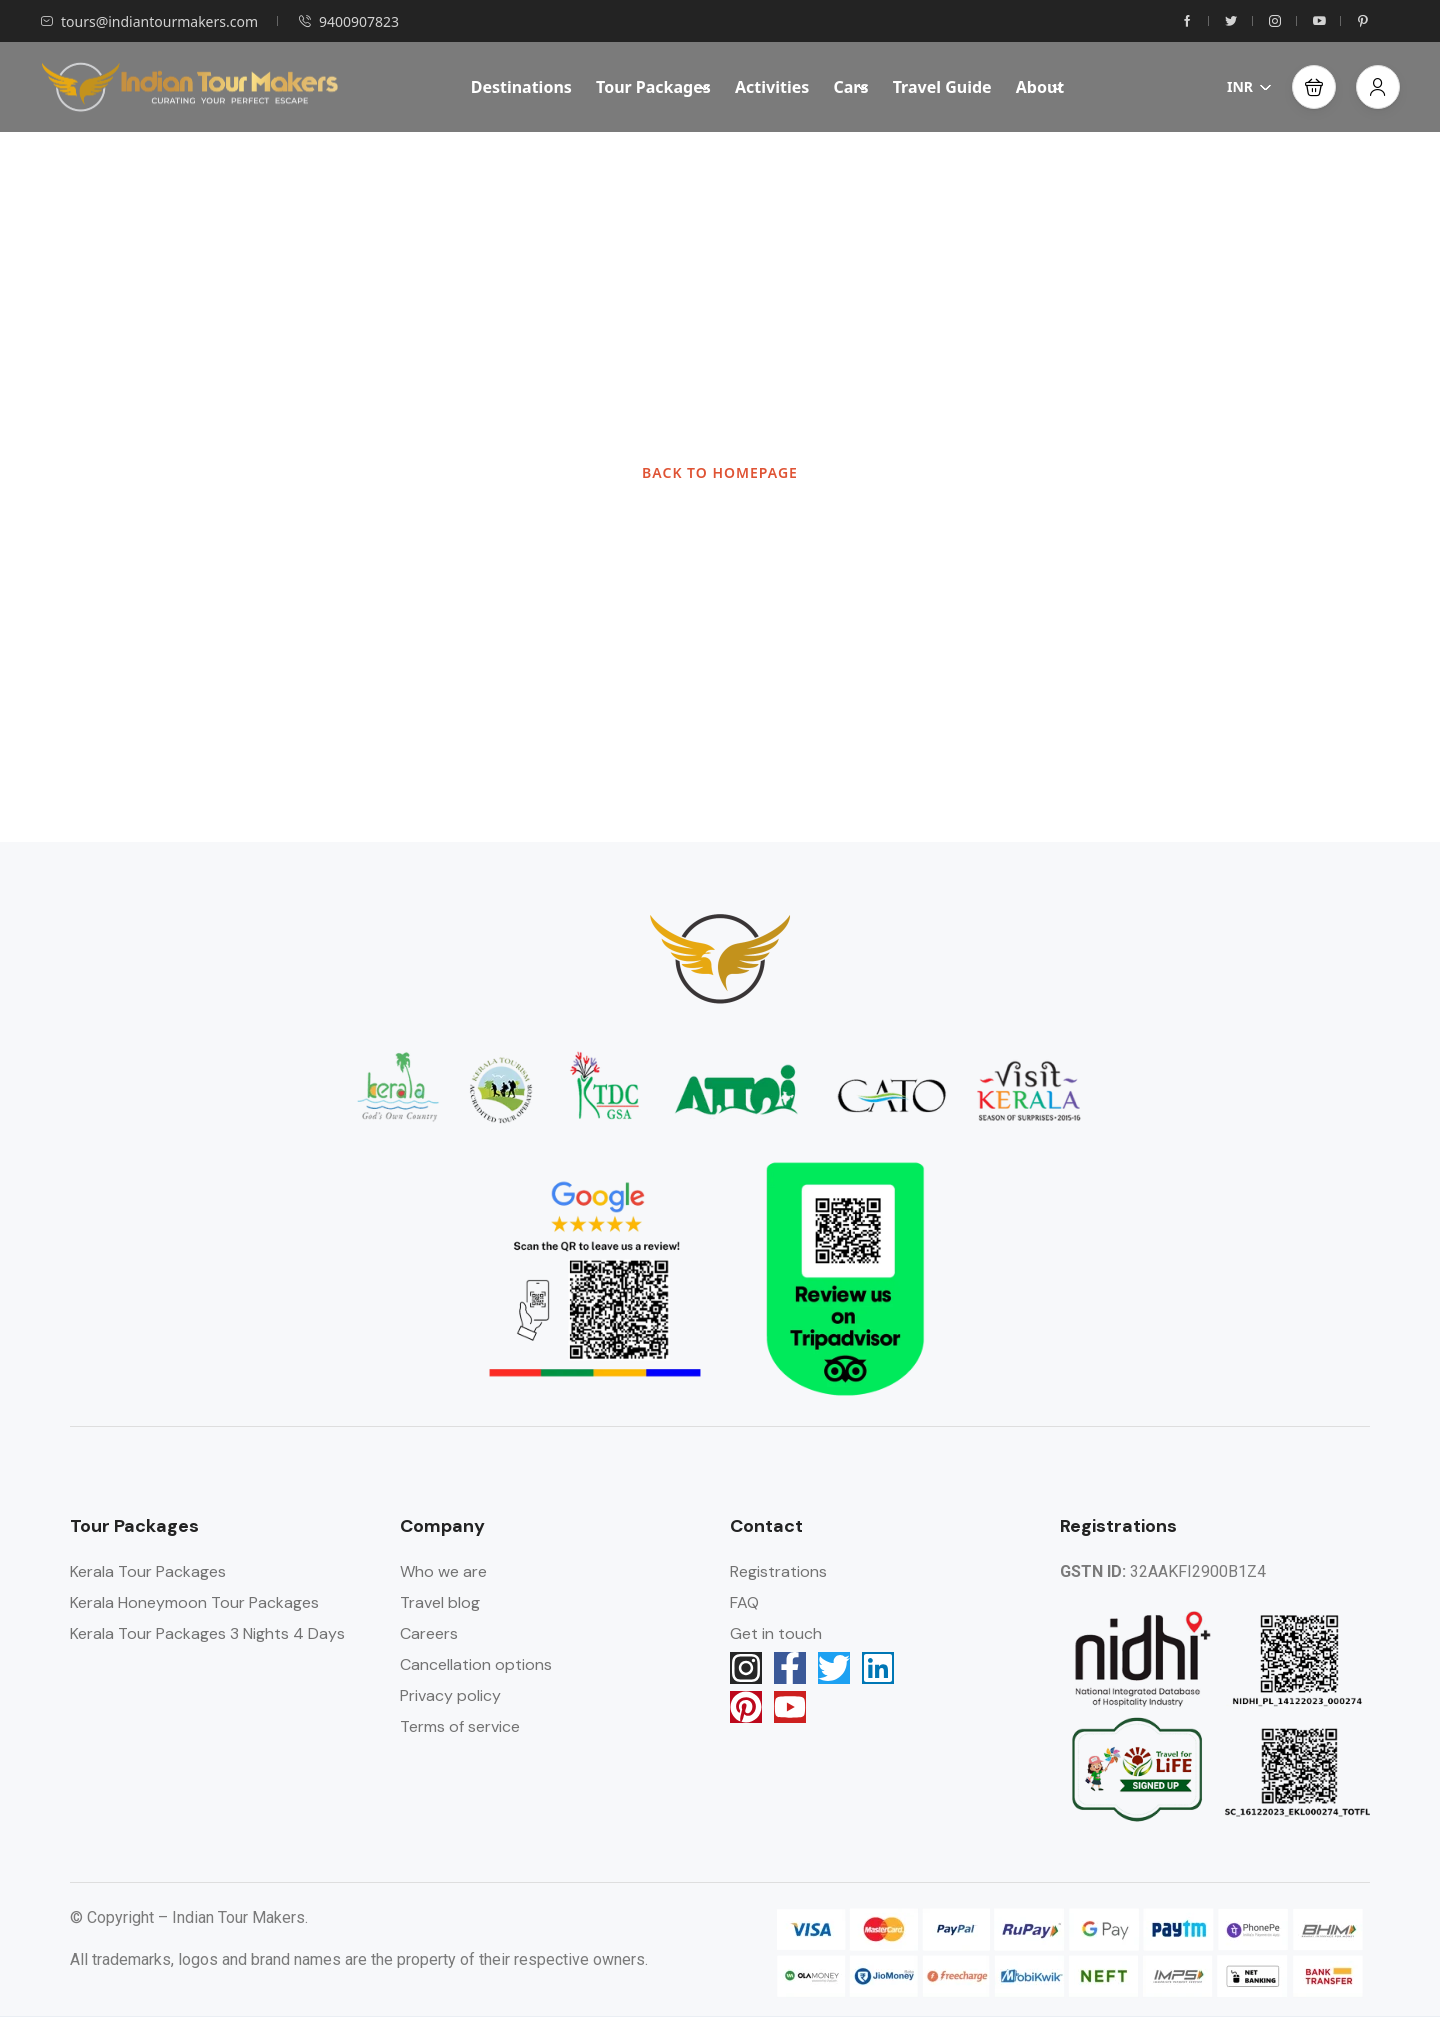  I want to click on Kerala Tour Packages 3 Nights 4 Days, so click(207, 1633).